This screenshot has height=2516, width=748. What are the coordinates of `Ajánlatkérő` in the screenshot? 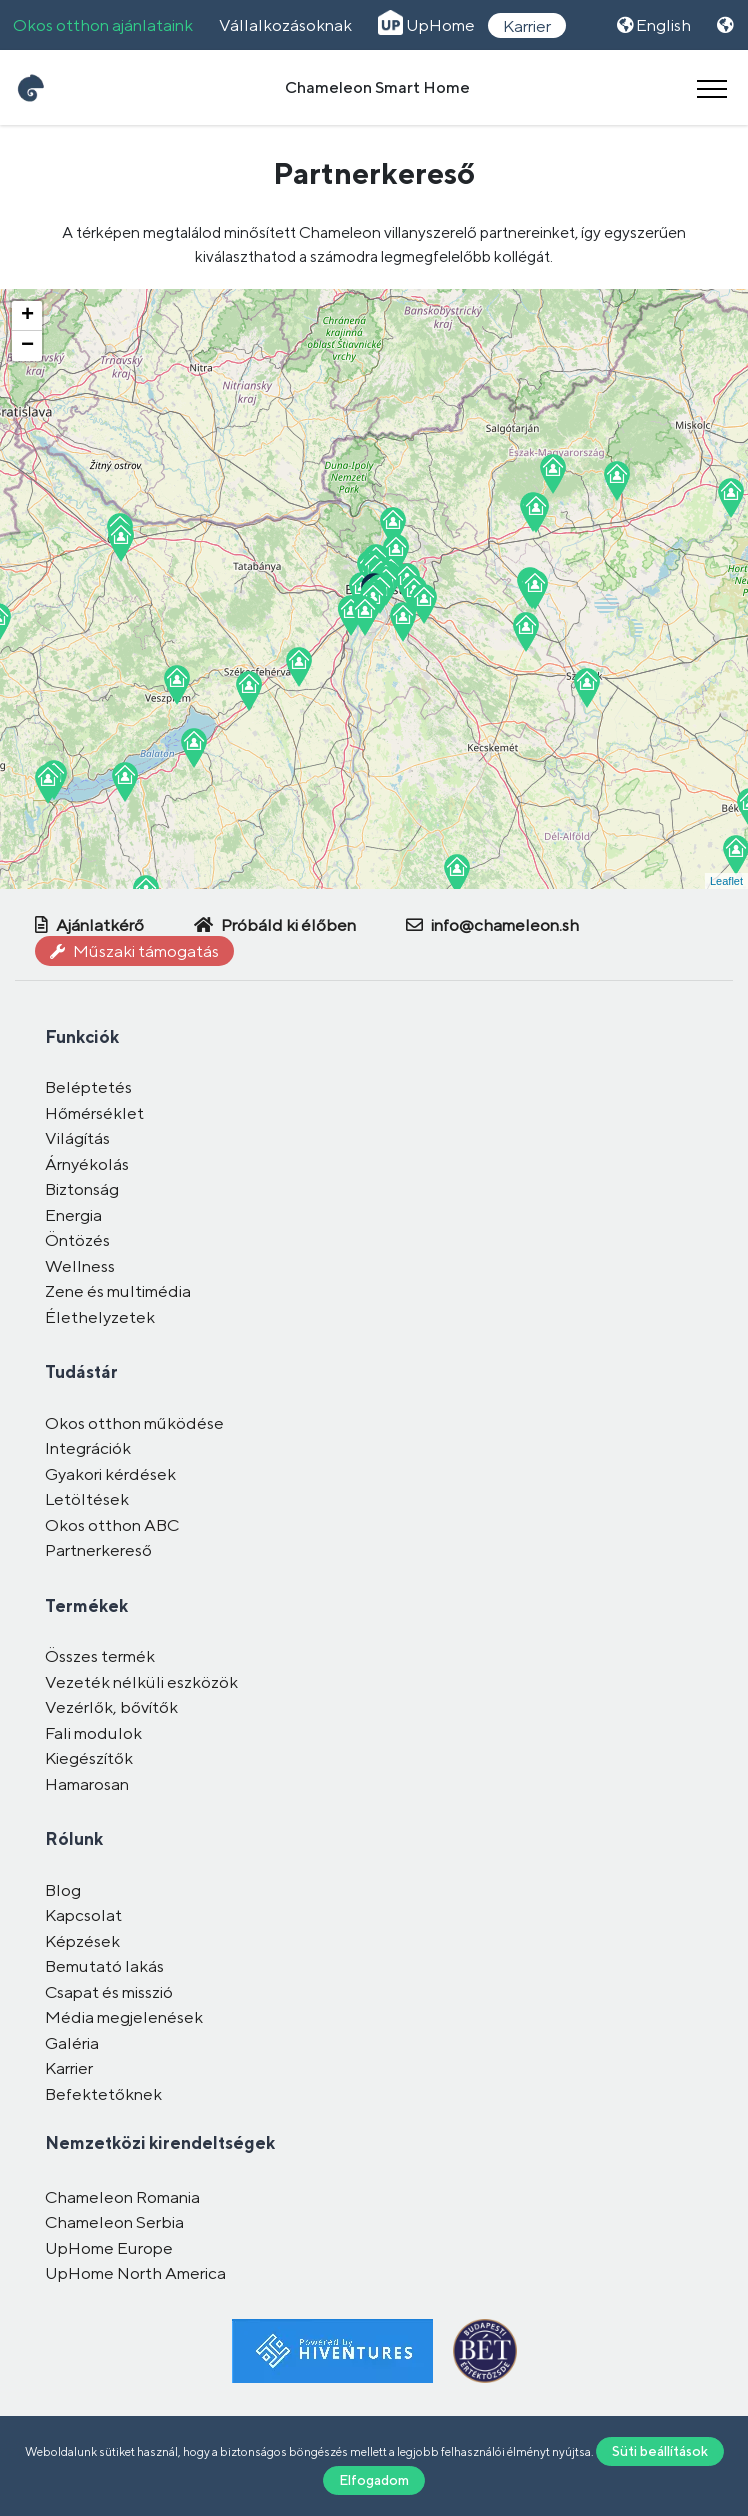 It's located at (89, 925).